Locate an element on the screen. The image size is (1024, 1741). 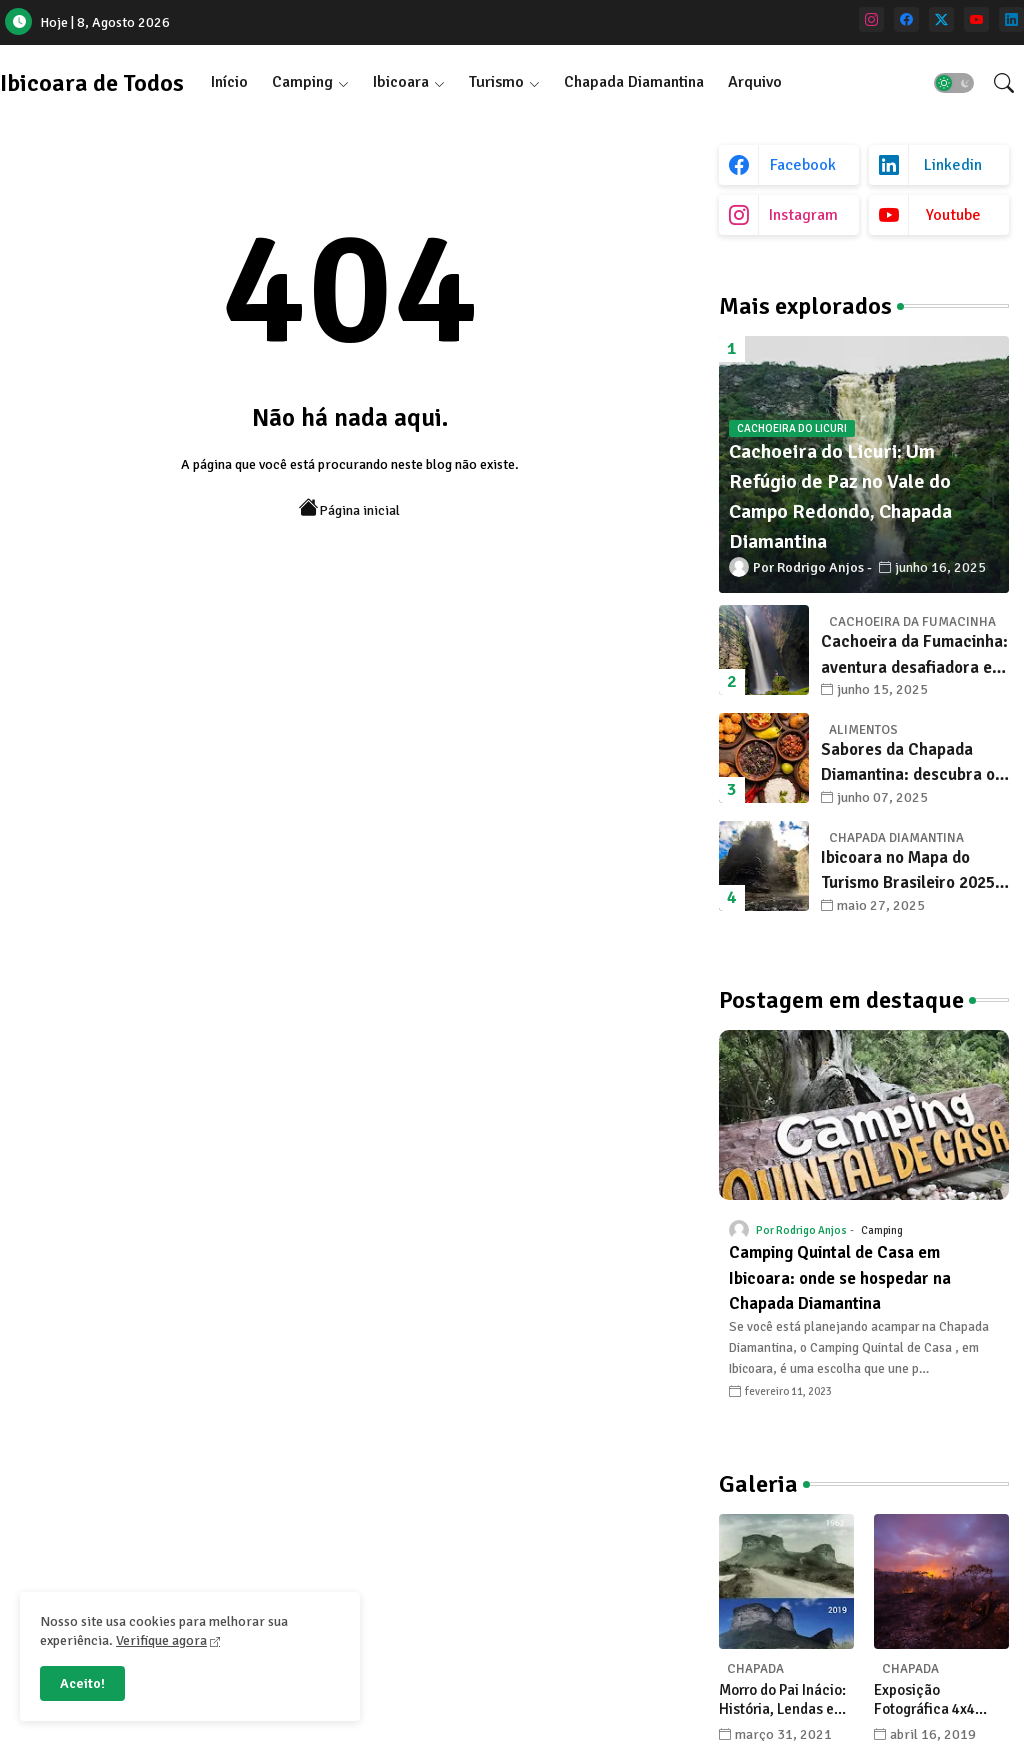
[instagram] is located at coordinates (871, 19).